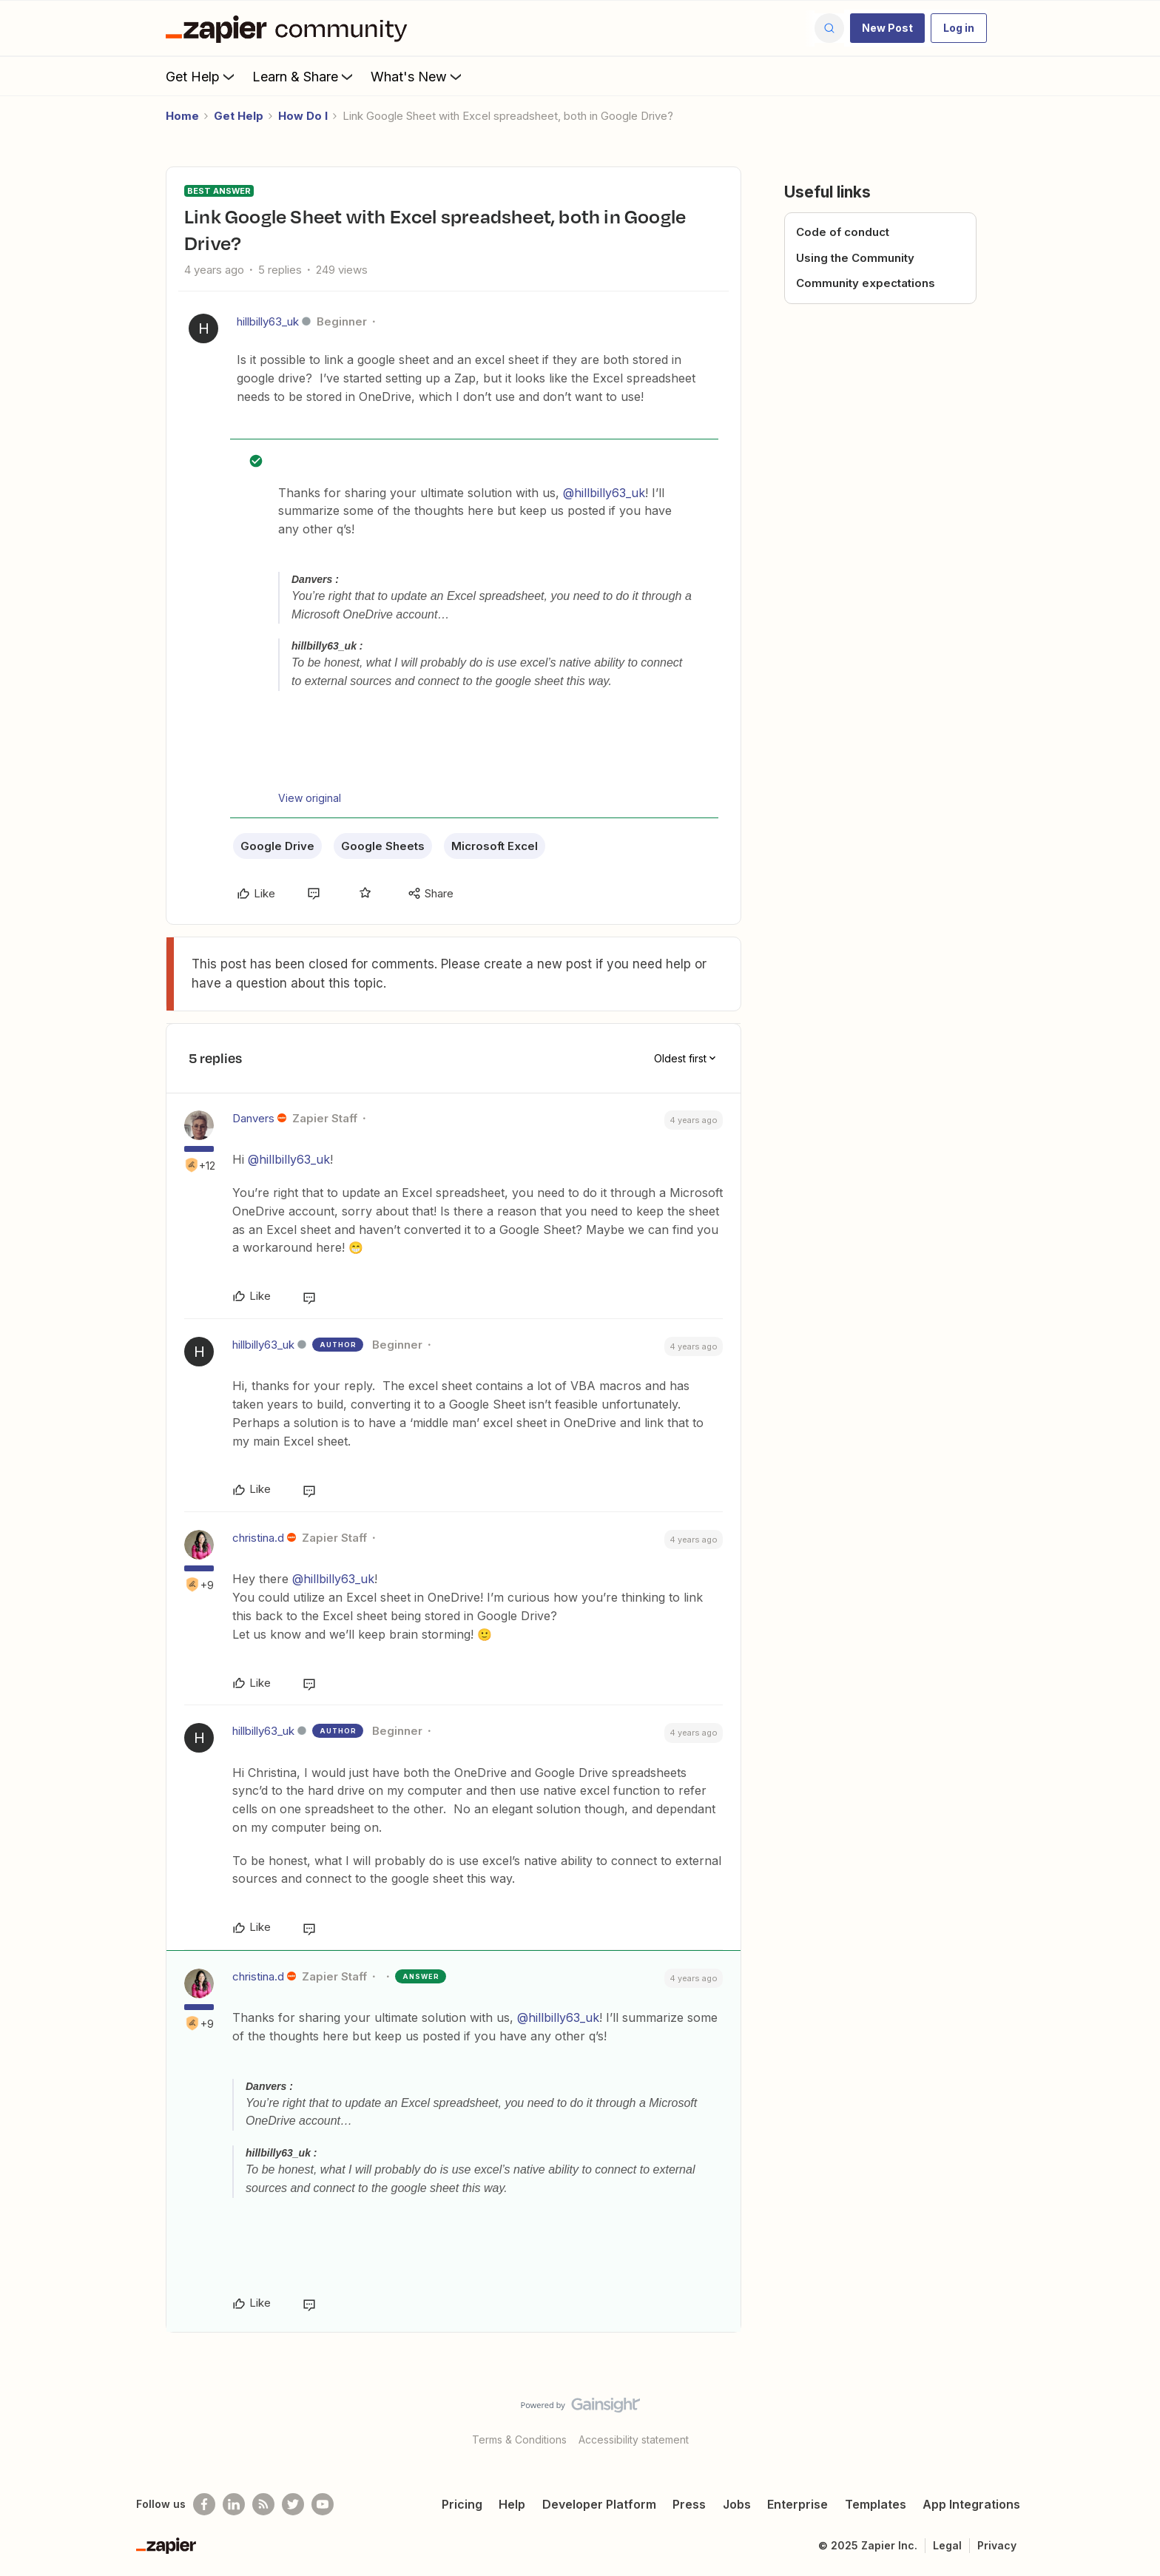 This screenshot has height=2576, width=1160. What do you see at coordinates (182, 116) in the screenshot?
I see `Home` at bounding box center [182, 116].